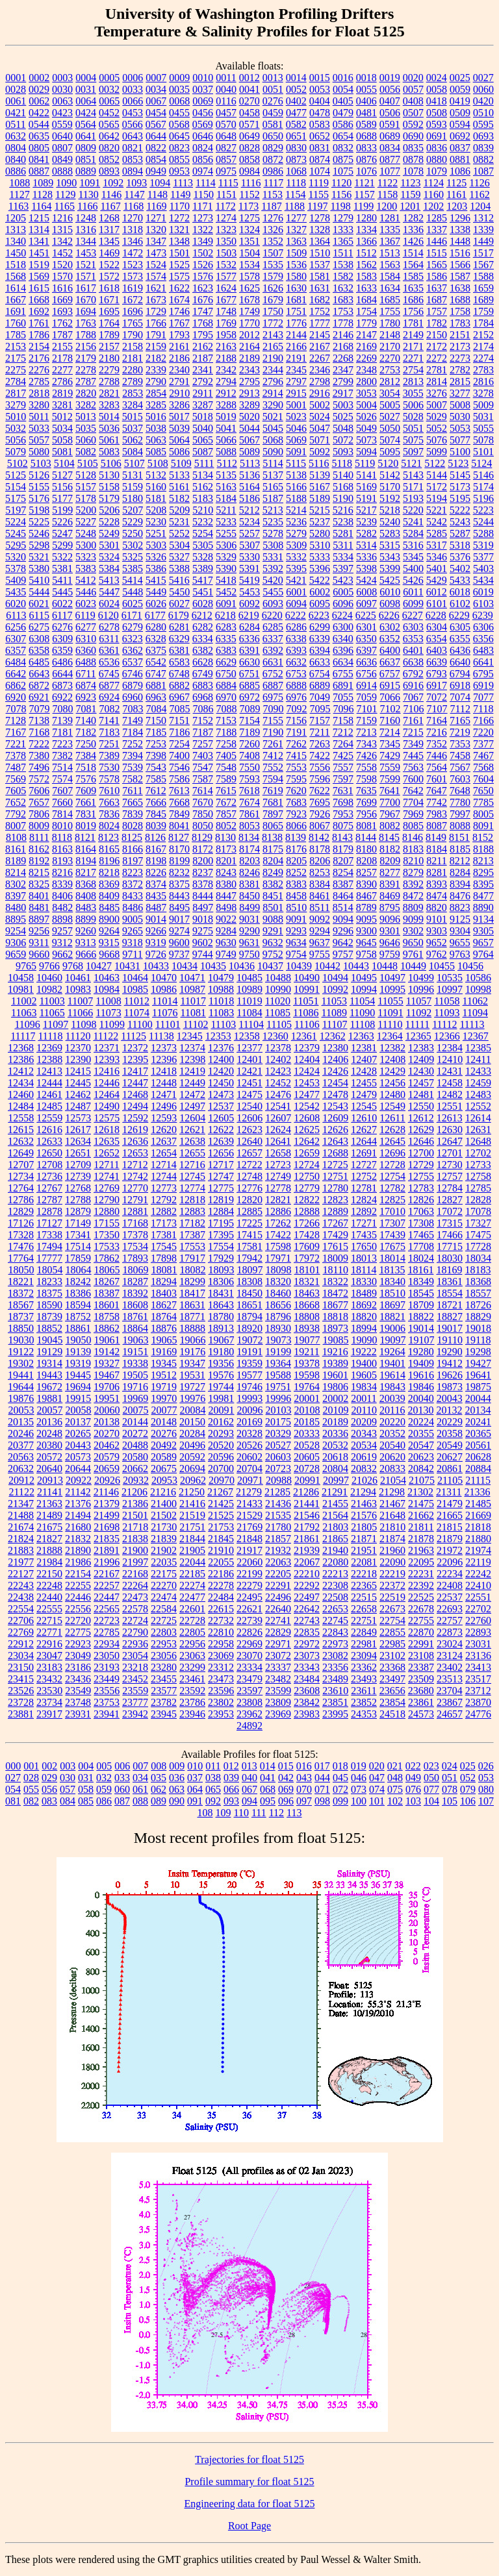 The image size is (499, 2576). What do you see at coordinates (39, 849) in the screenshot?
I see `8162` at bounding box center [39, 849].